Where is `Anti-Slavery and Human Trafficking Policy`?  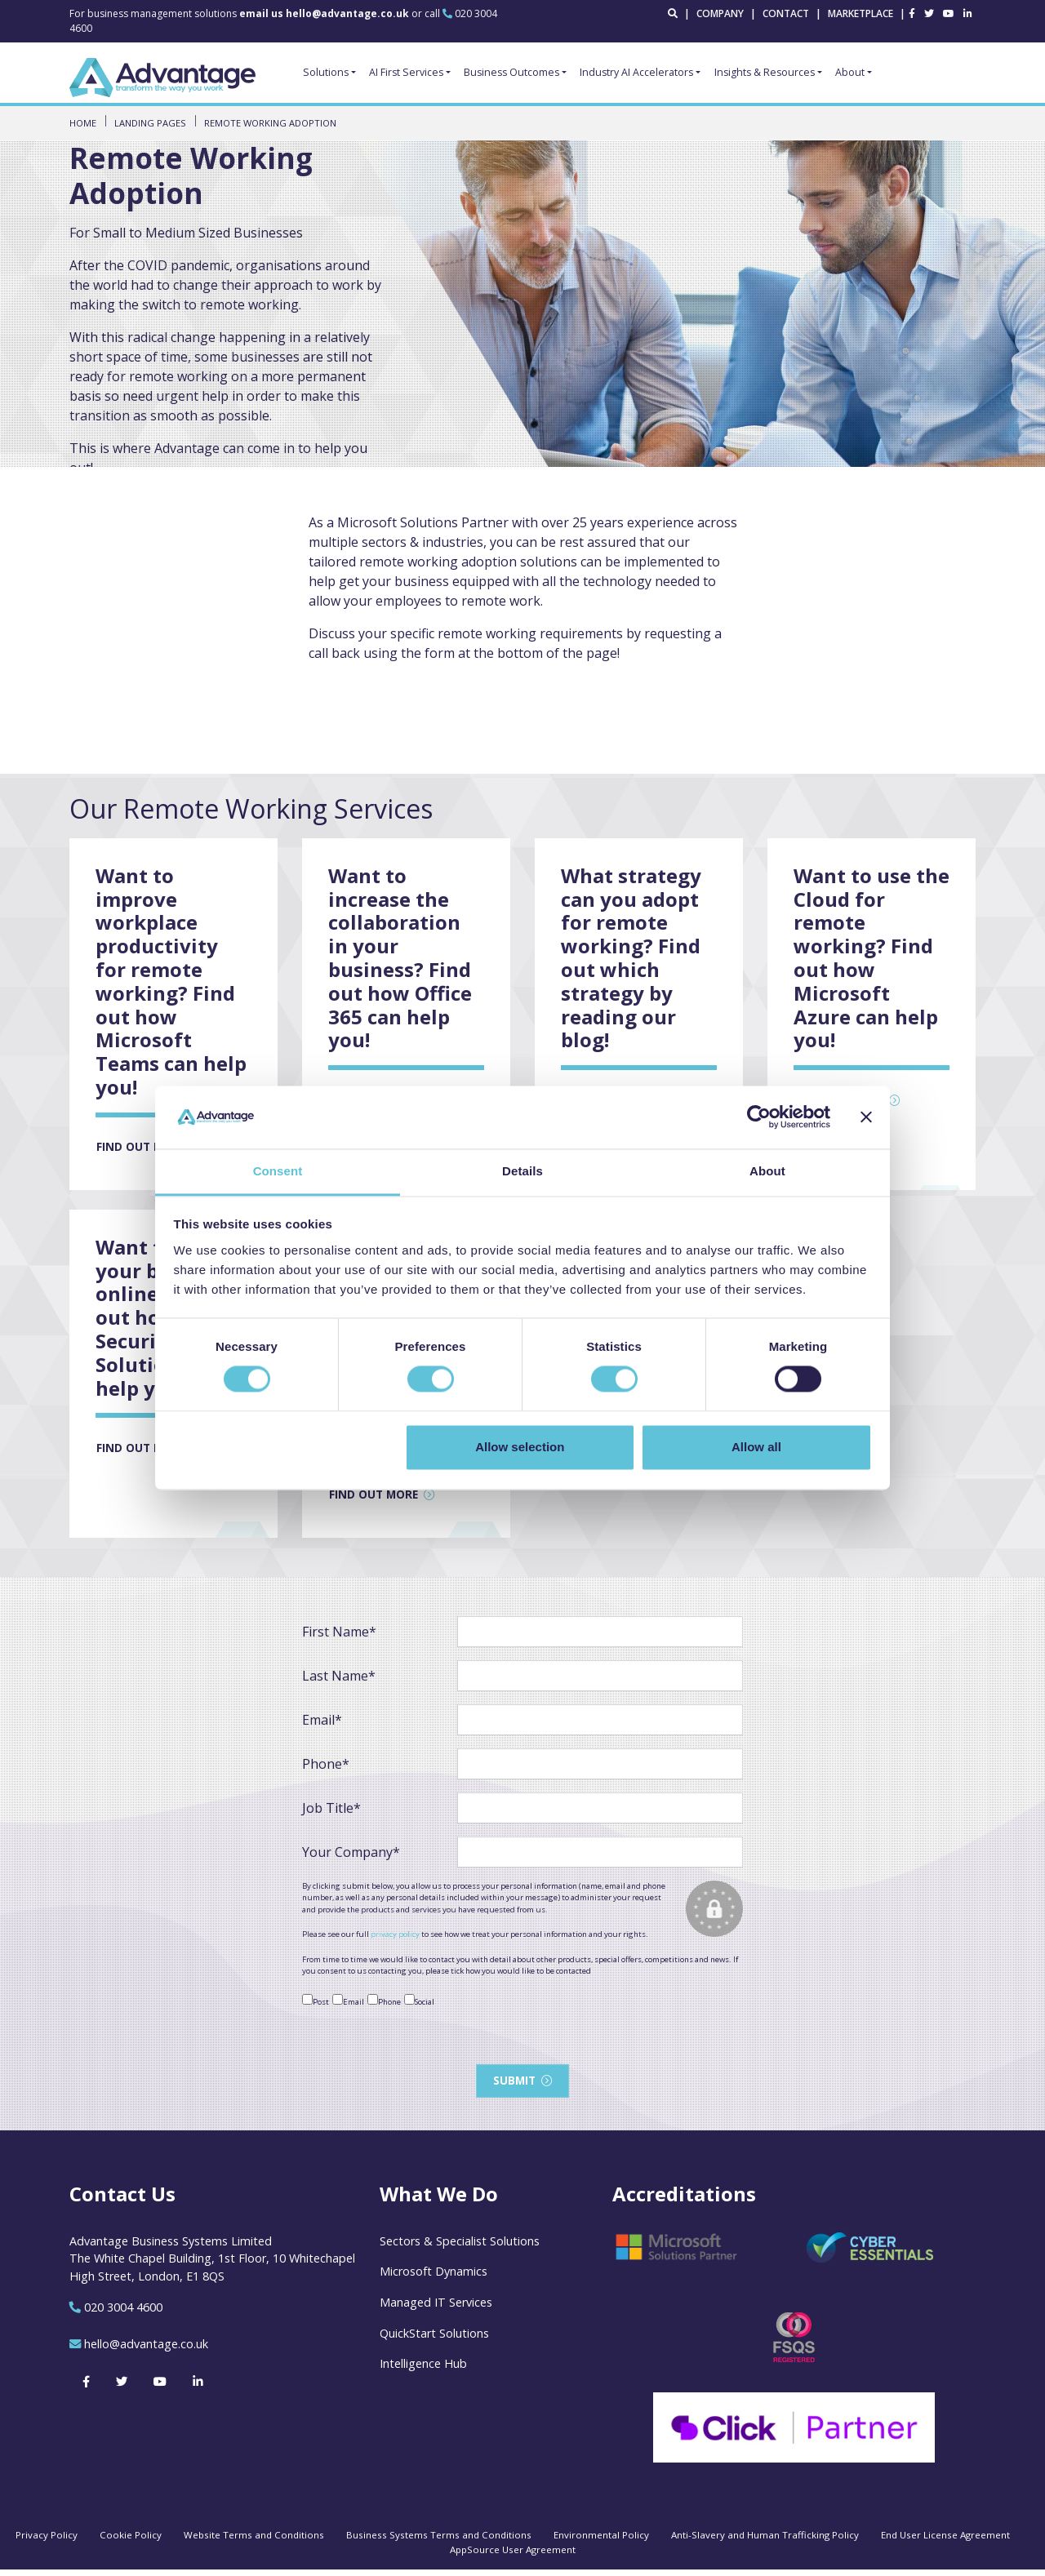
Anti-Slavery and Human Trafficking Policy is located at coordinates (765, 2541).